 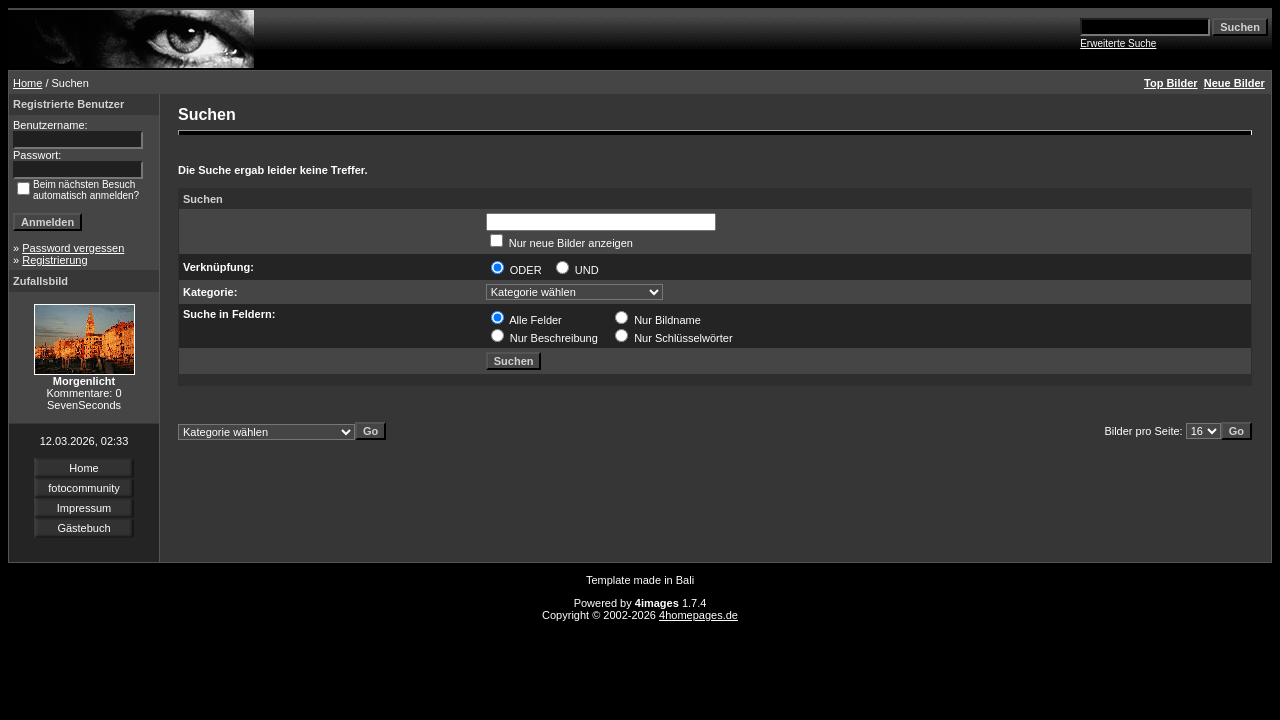 I want to click on Registrierung, so click(x=54, y=260).